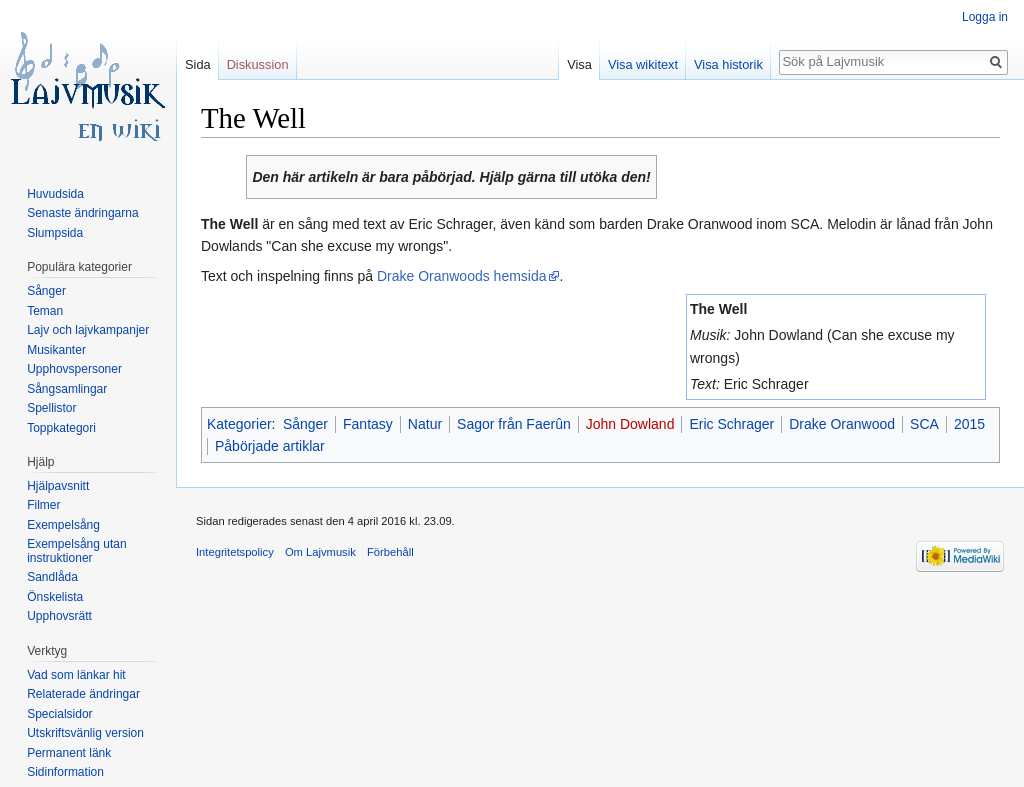 This screenshot has width=1024, height=787. What do you see at coordinates (368, 424) in the screenshot?
I see `Fantasy` at bounding box center [368, 424].